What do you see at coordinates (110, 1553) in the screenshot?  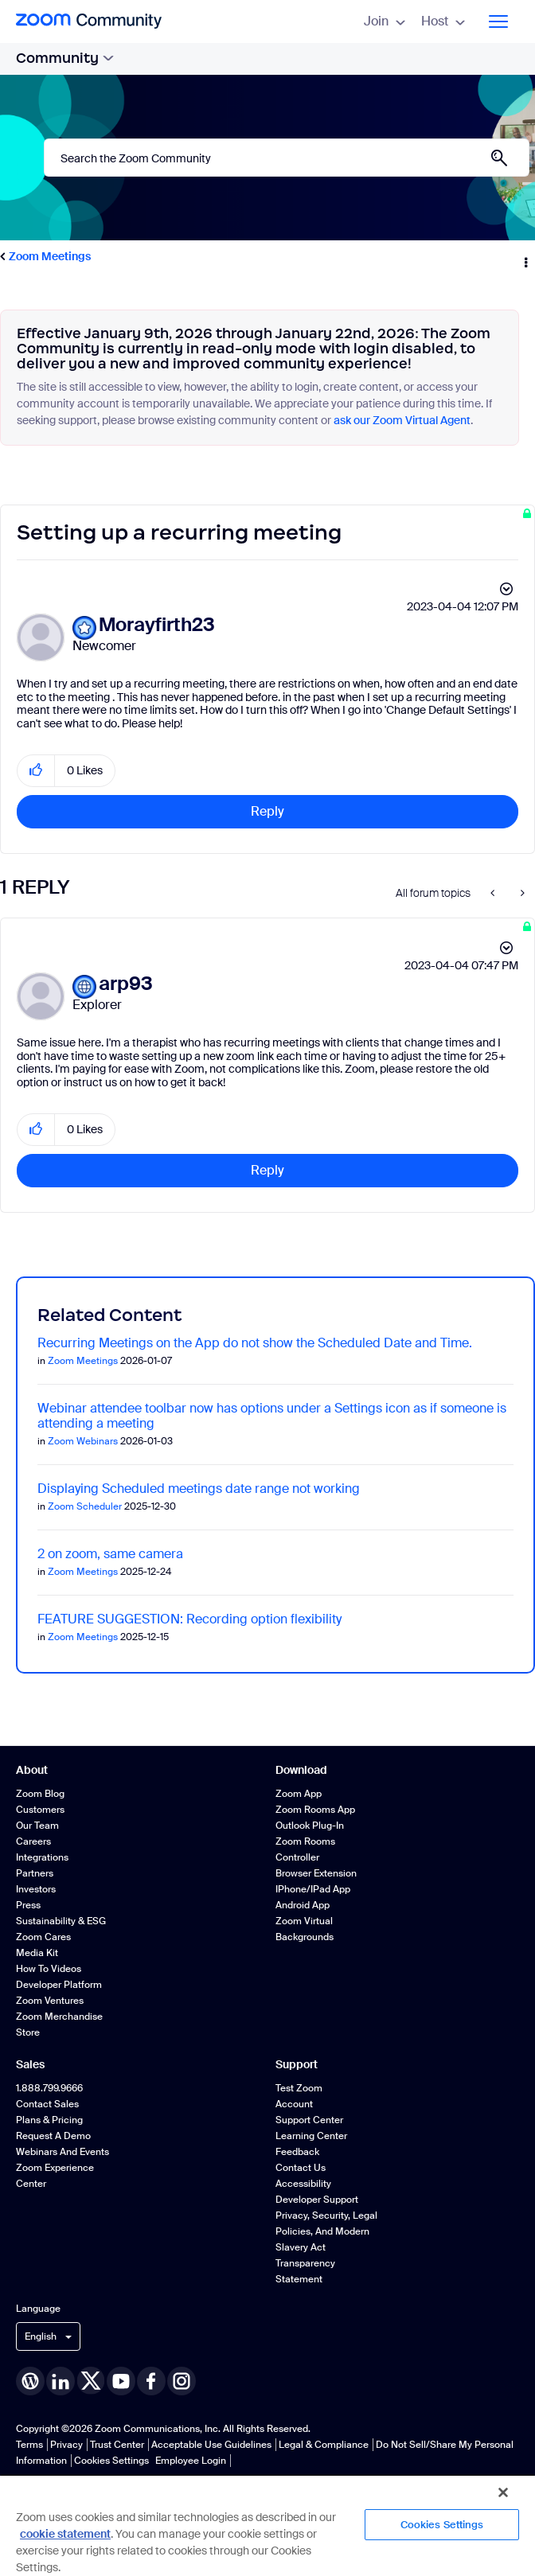 I see `2 on zoom, same camera` at bounding box center [110, 1553].